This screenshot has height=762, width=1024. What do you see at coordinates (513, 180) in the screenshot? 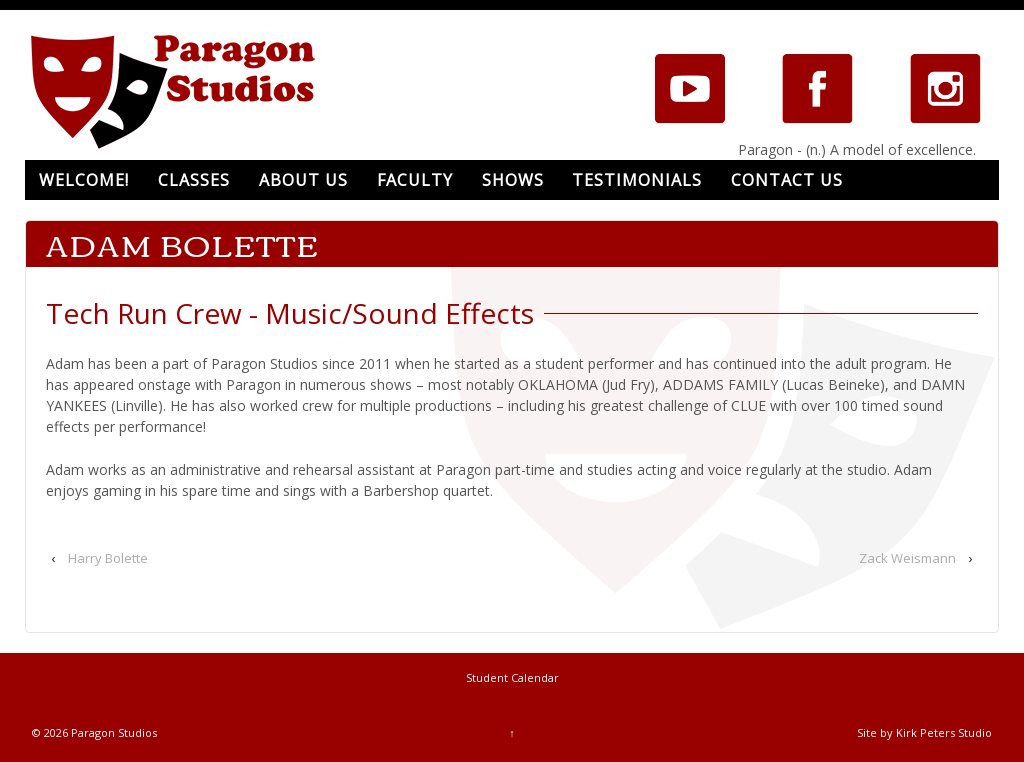
I see `Shows` at bounding box center [513, 180].